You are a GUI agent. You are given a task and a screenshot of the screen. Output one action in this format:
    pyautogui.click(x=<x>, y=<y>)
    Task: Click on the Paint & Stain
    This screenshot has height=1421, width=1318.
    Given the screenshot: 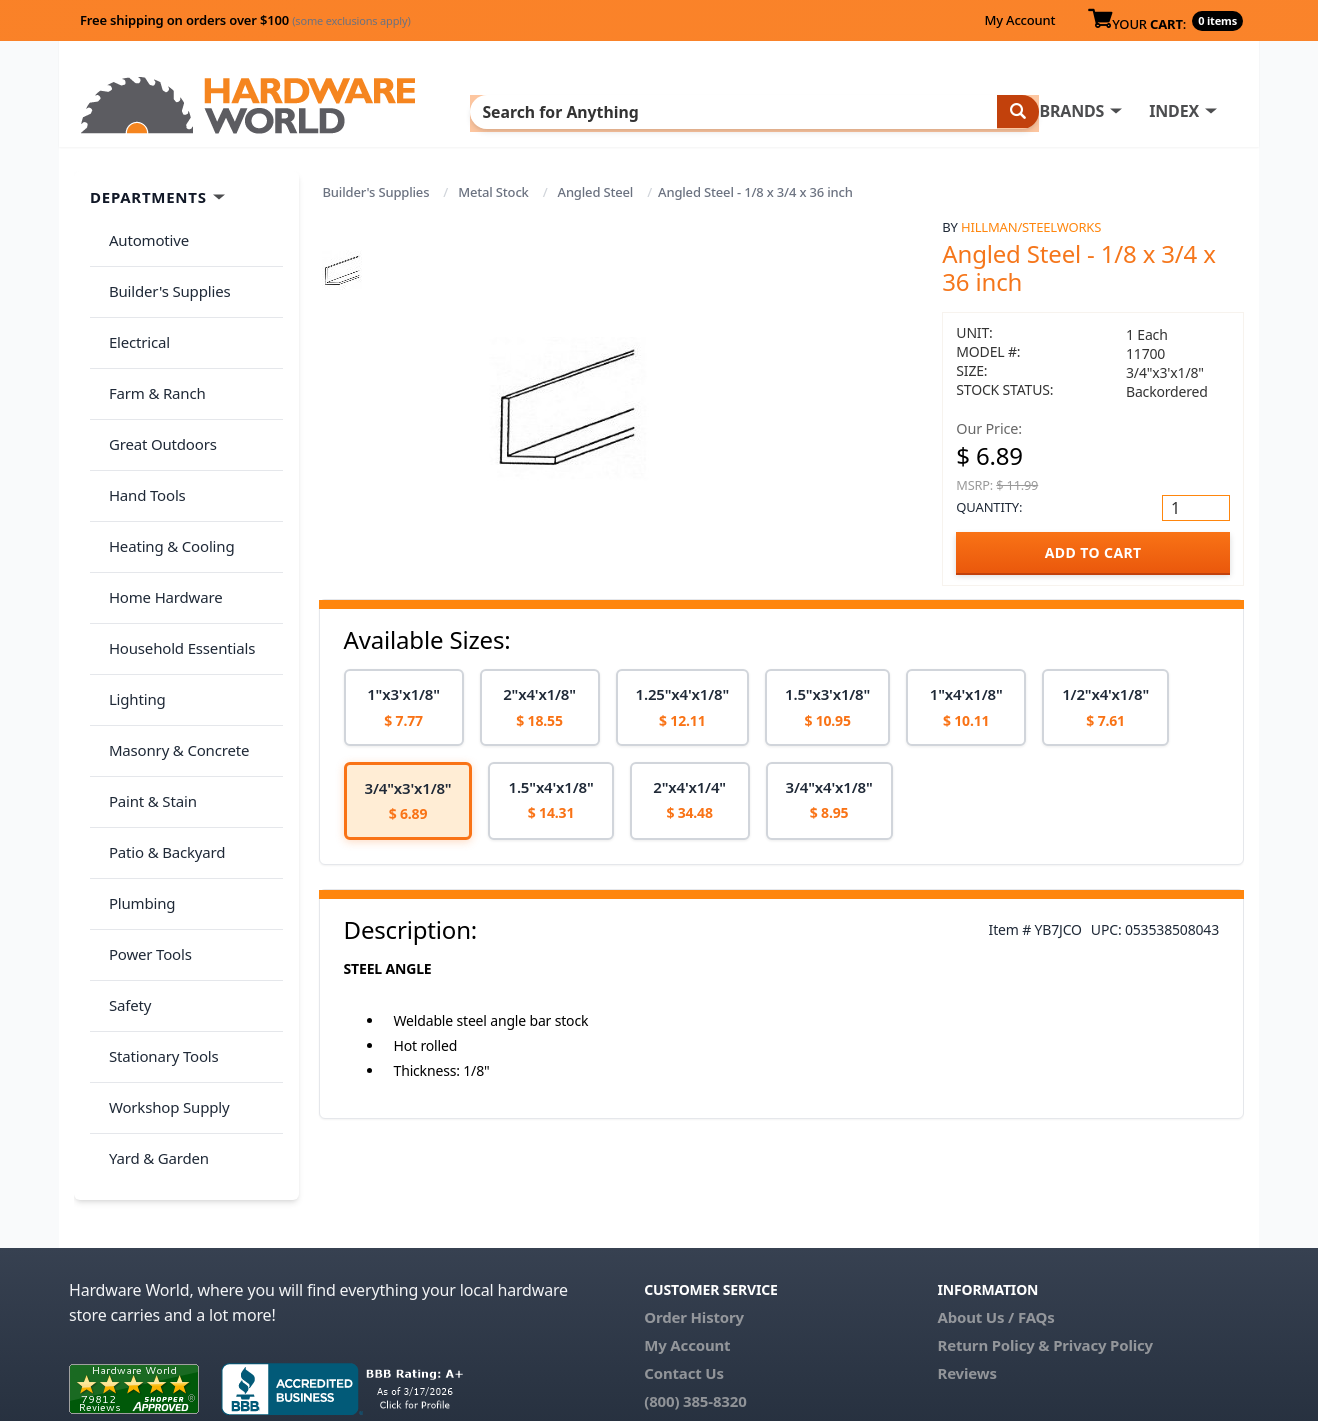 What is the action you would take?
    pyautogui.click(x=146, y=669)
    